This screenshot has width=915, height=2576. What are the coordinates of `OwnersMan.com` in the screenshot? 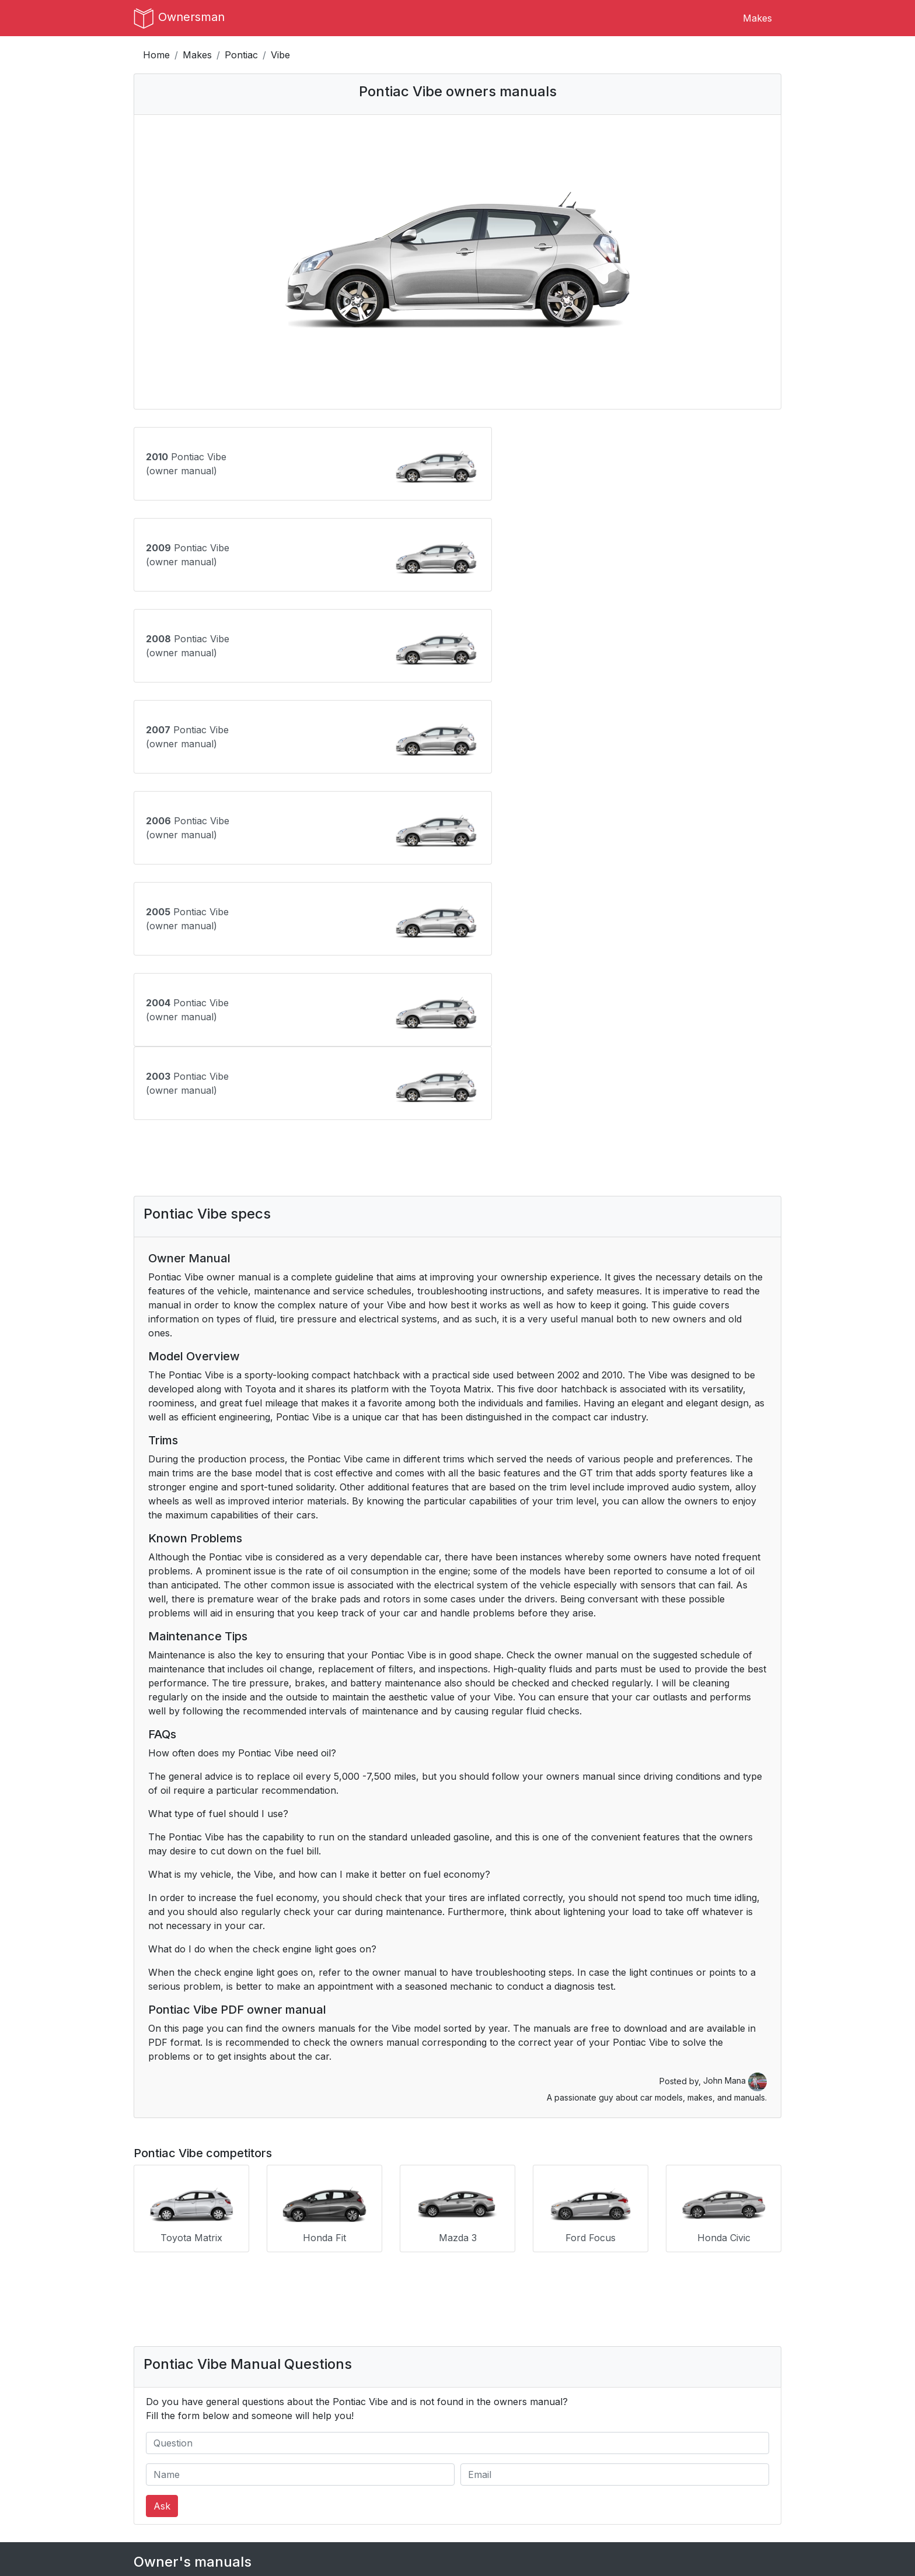 It's located at (467, 2548).